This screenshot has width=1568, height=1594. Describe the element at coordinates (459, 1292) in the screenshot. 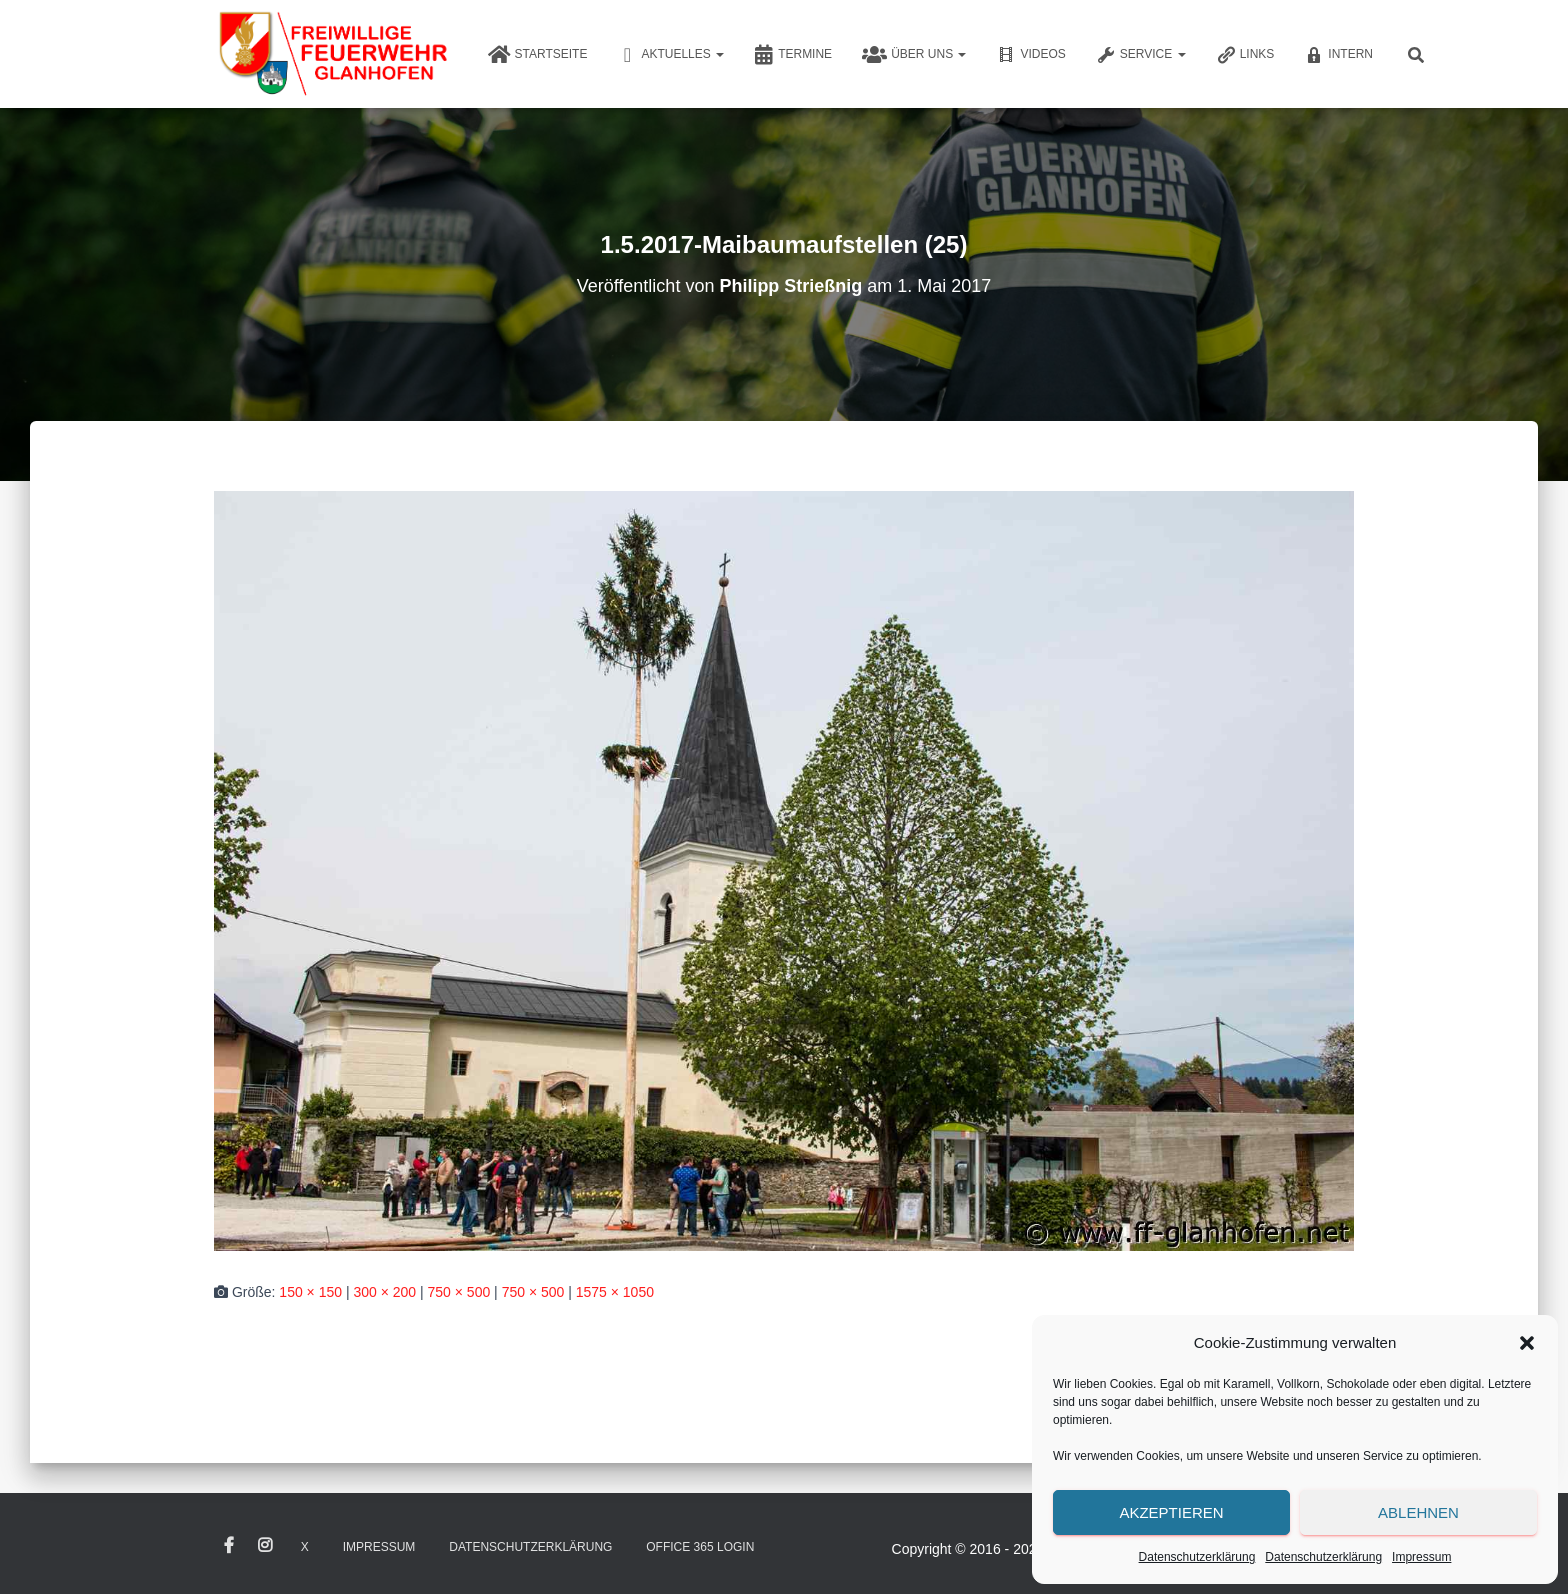

I see `750 × 500` at that location.